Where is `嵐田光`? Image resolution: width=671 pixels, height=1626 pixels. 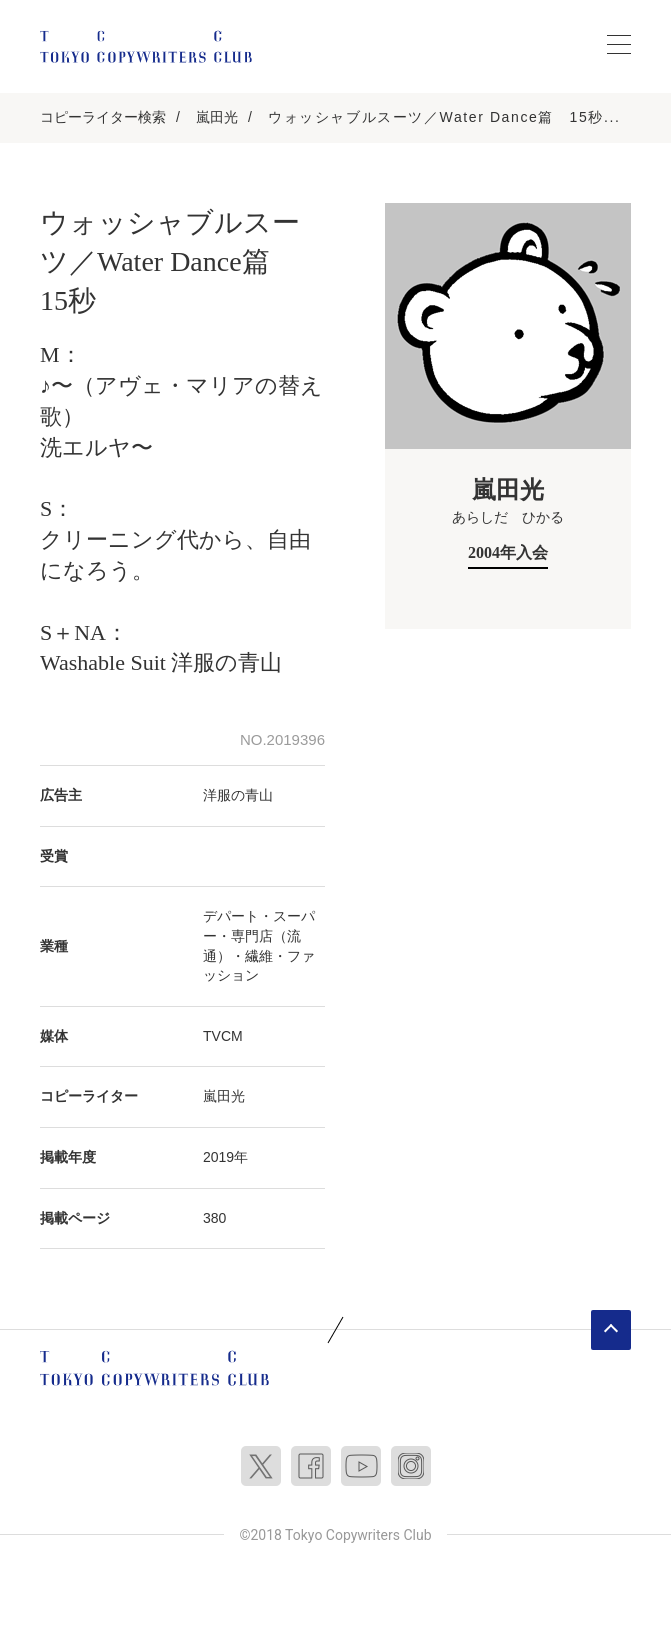
嵐田光 is located at coordinates (217, 117).